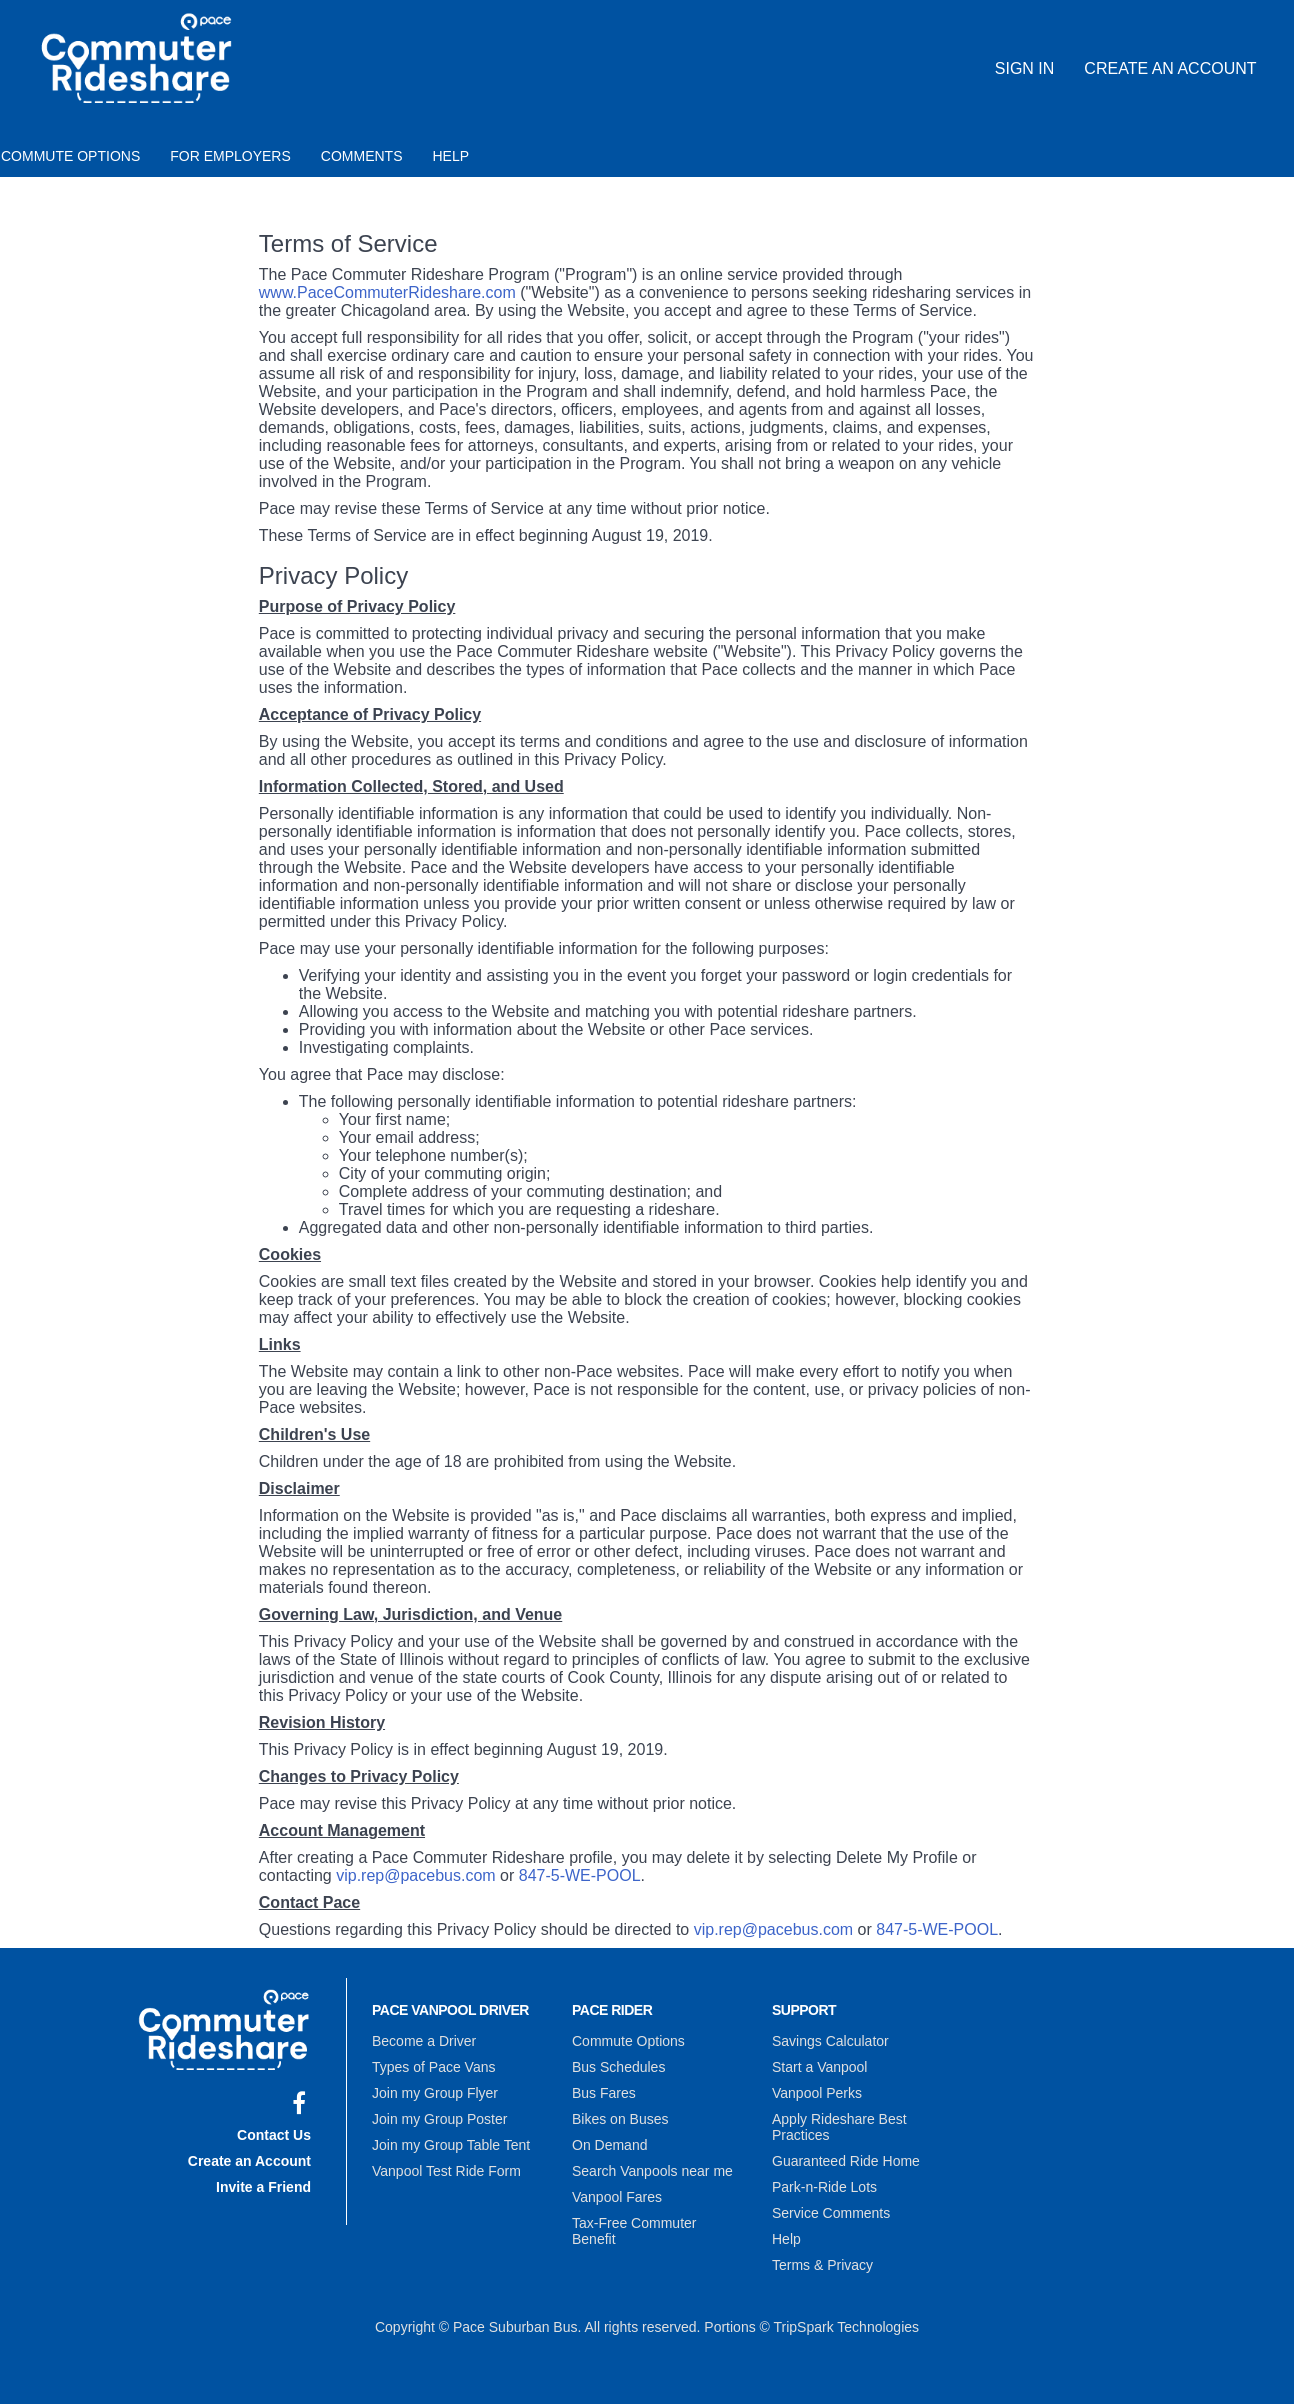 This screenshot has height=2404, width=1294. Describe the element at coordinates (415, 1875) in the screenshot. I see `vip.rep@pacebus.com` at that location.